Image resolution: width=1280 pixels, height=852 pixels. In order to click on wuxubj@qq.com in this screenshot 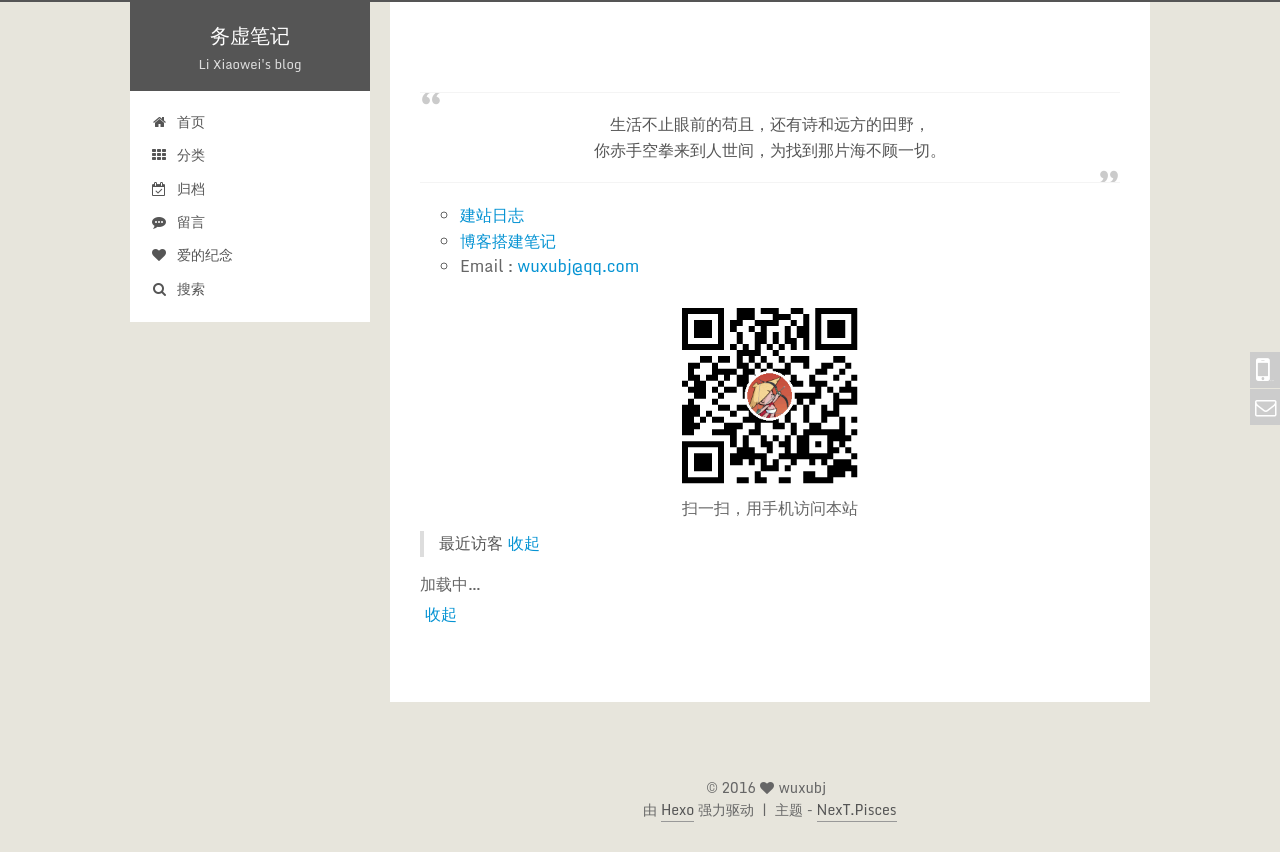, I will do `click(579, 266)`.